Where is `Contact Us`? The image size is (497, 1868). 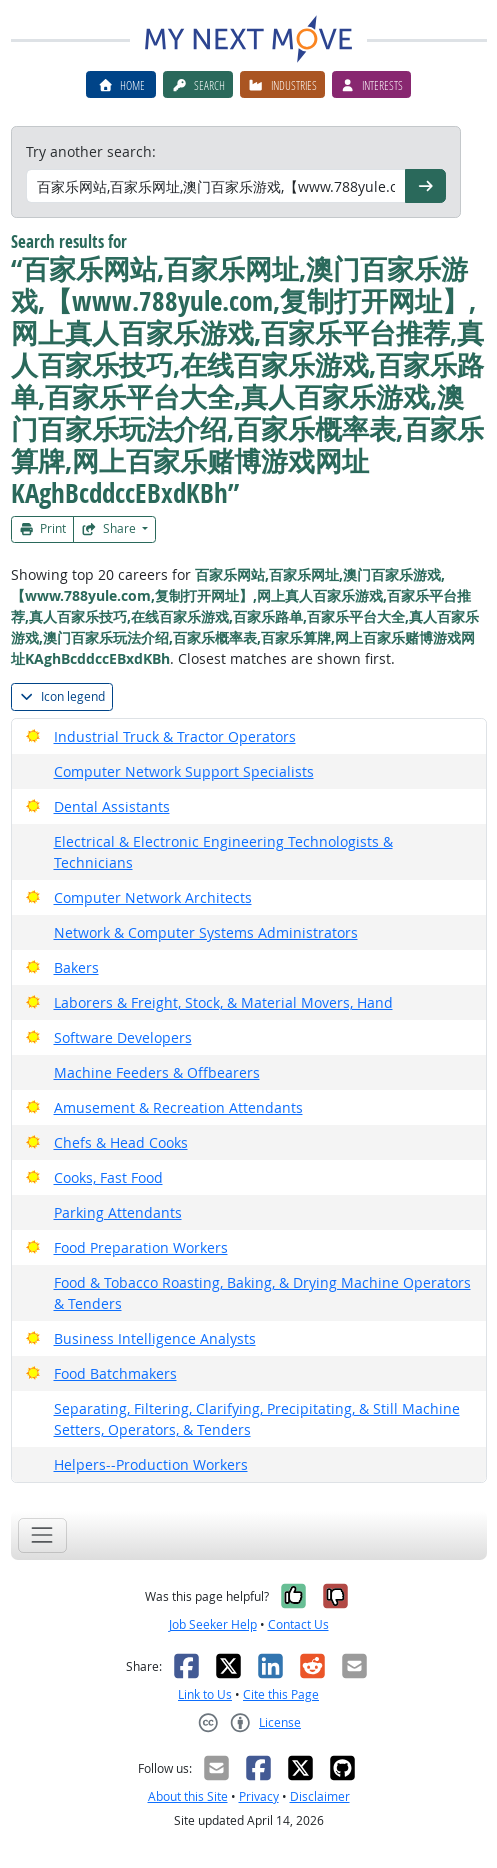 Contact Us is located at coordinates (298, 1624).